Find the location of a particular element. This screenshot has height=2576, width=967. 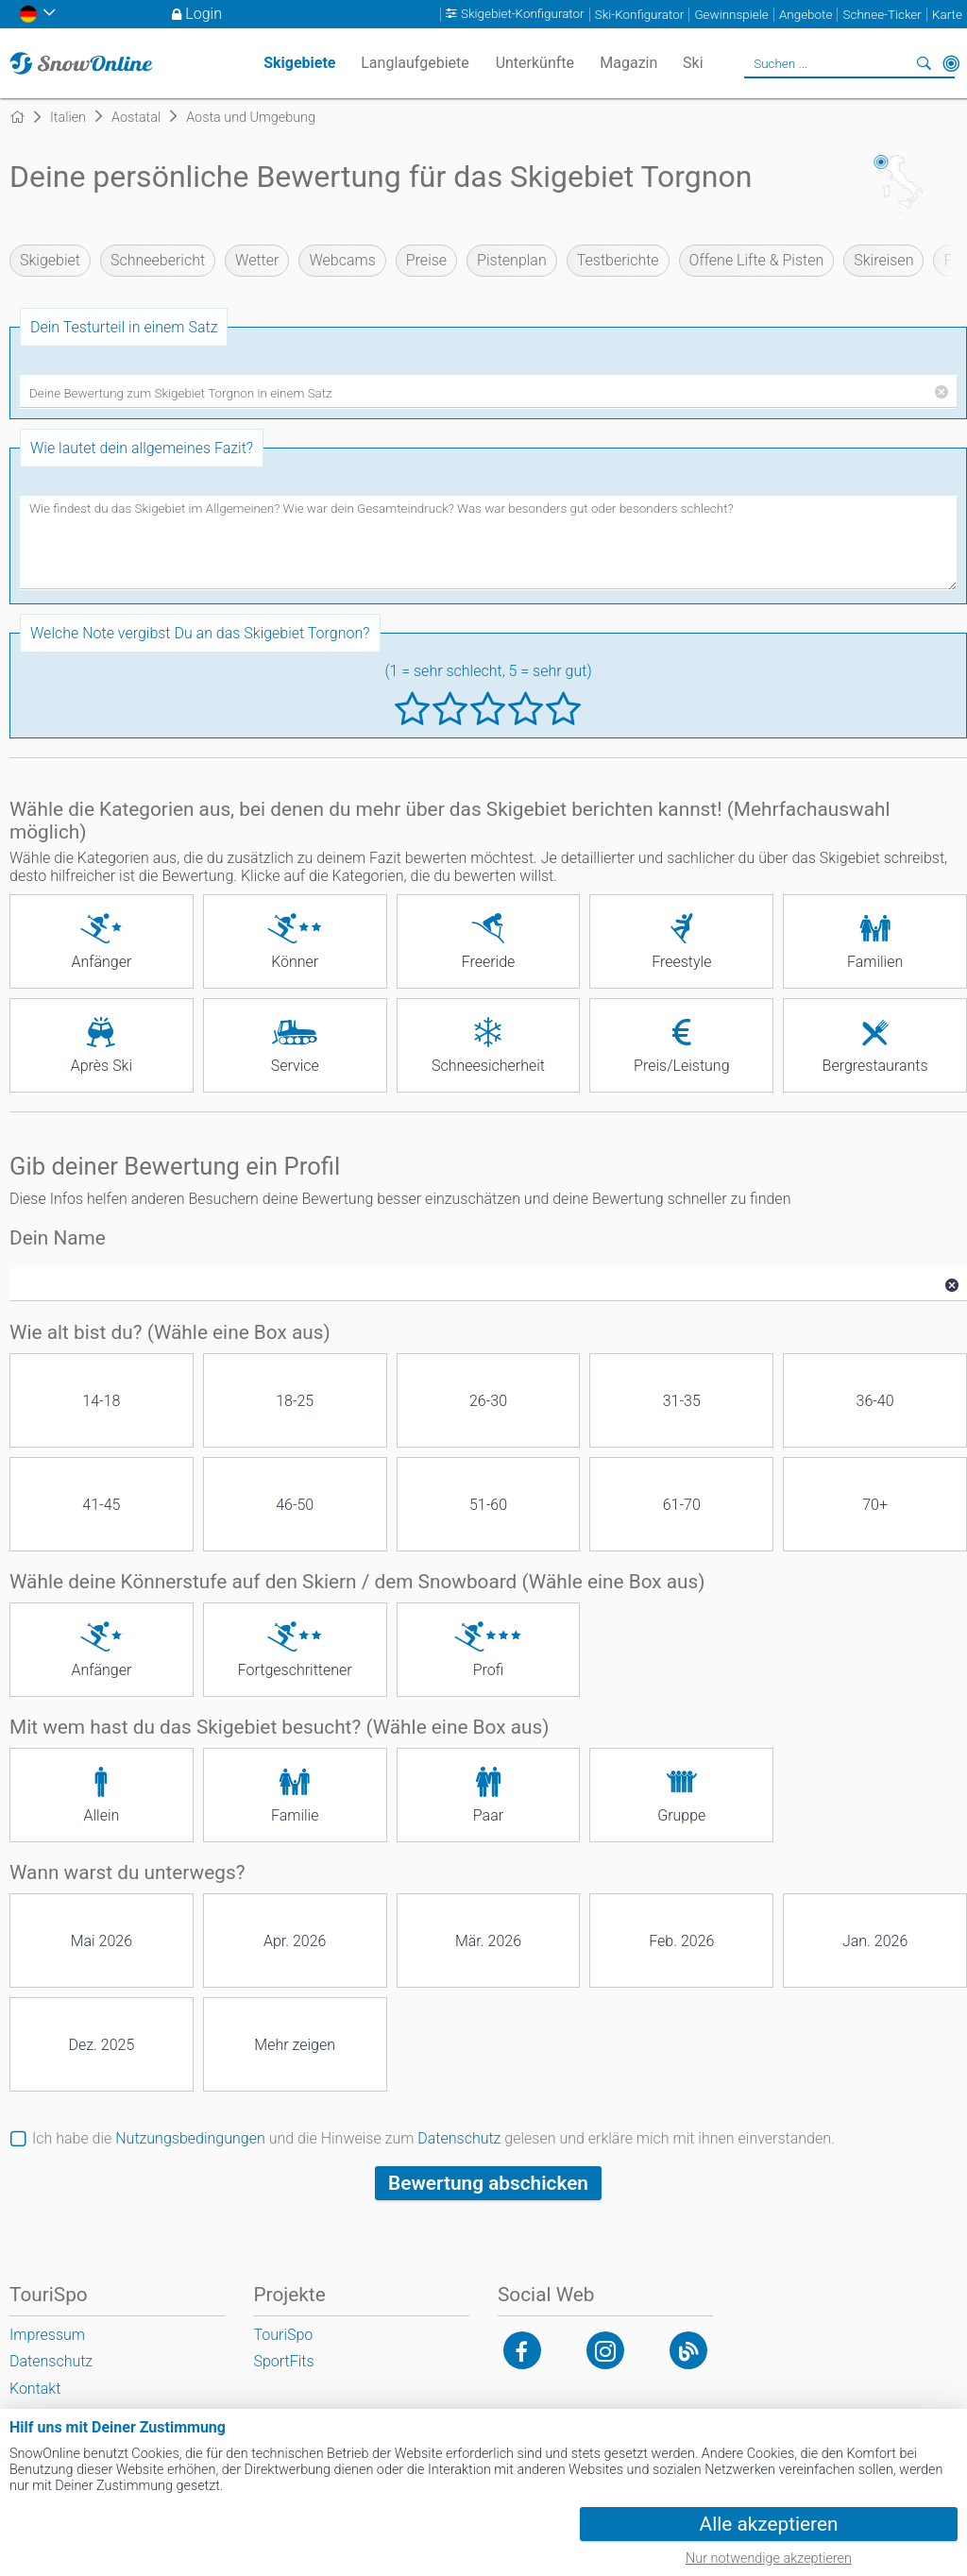

Magazin is located at coordinates (628, 63).